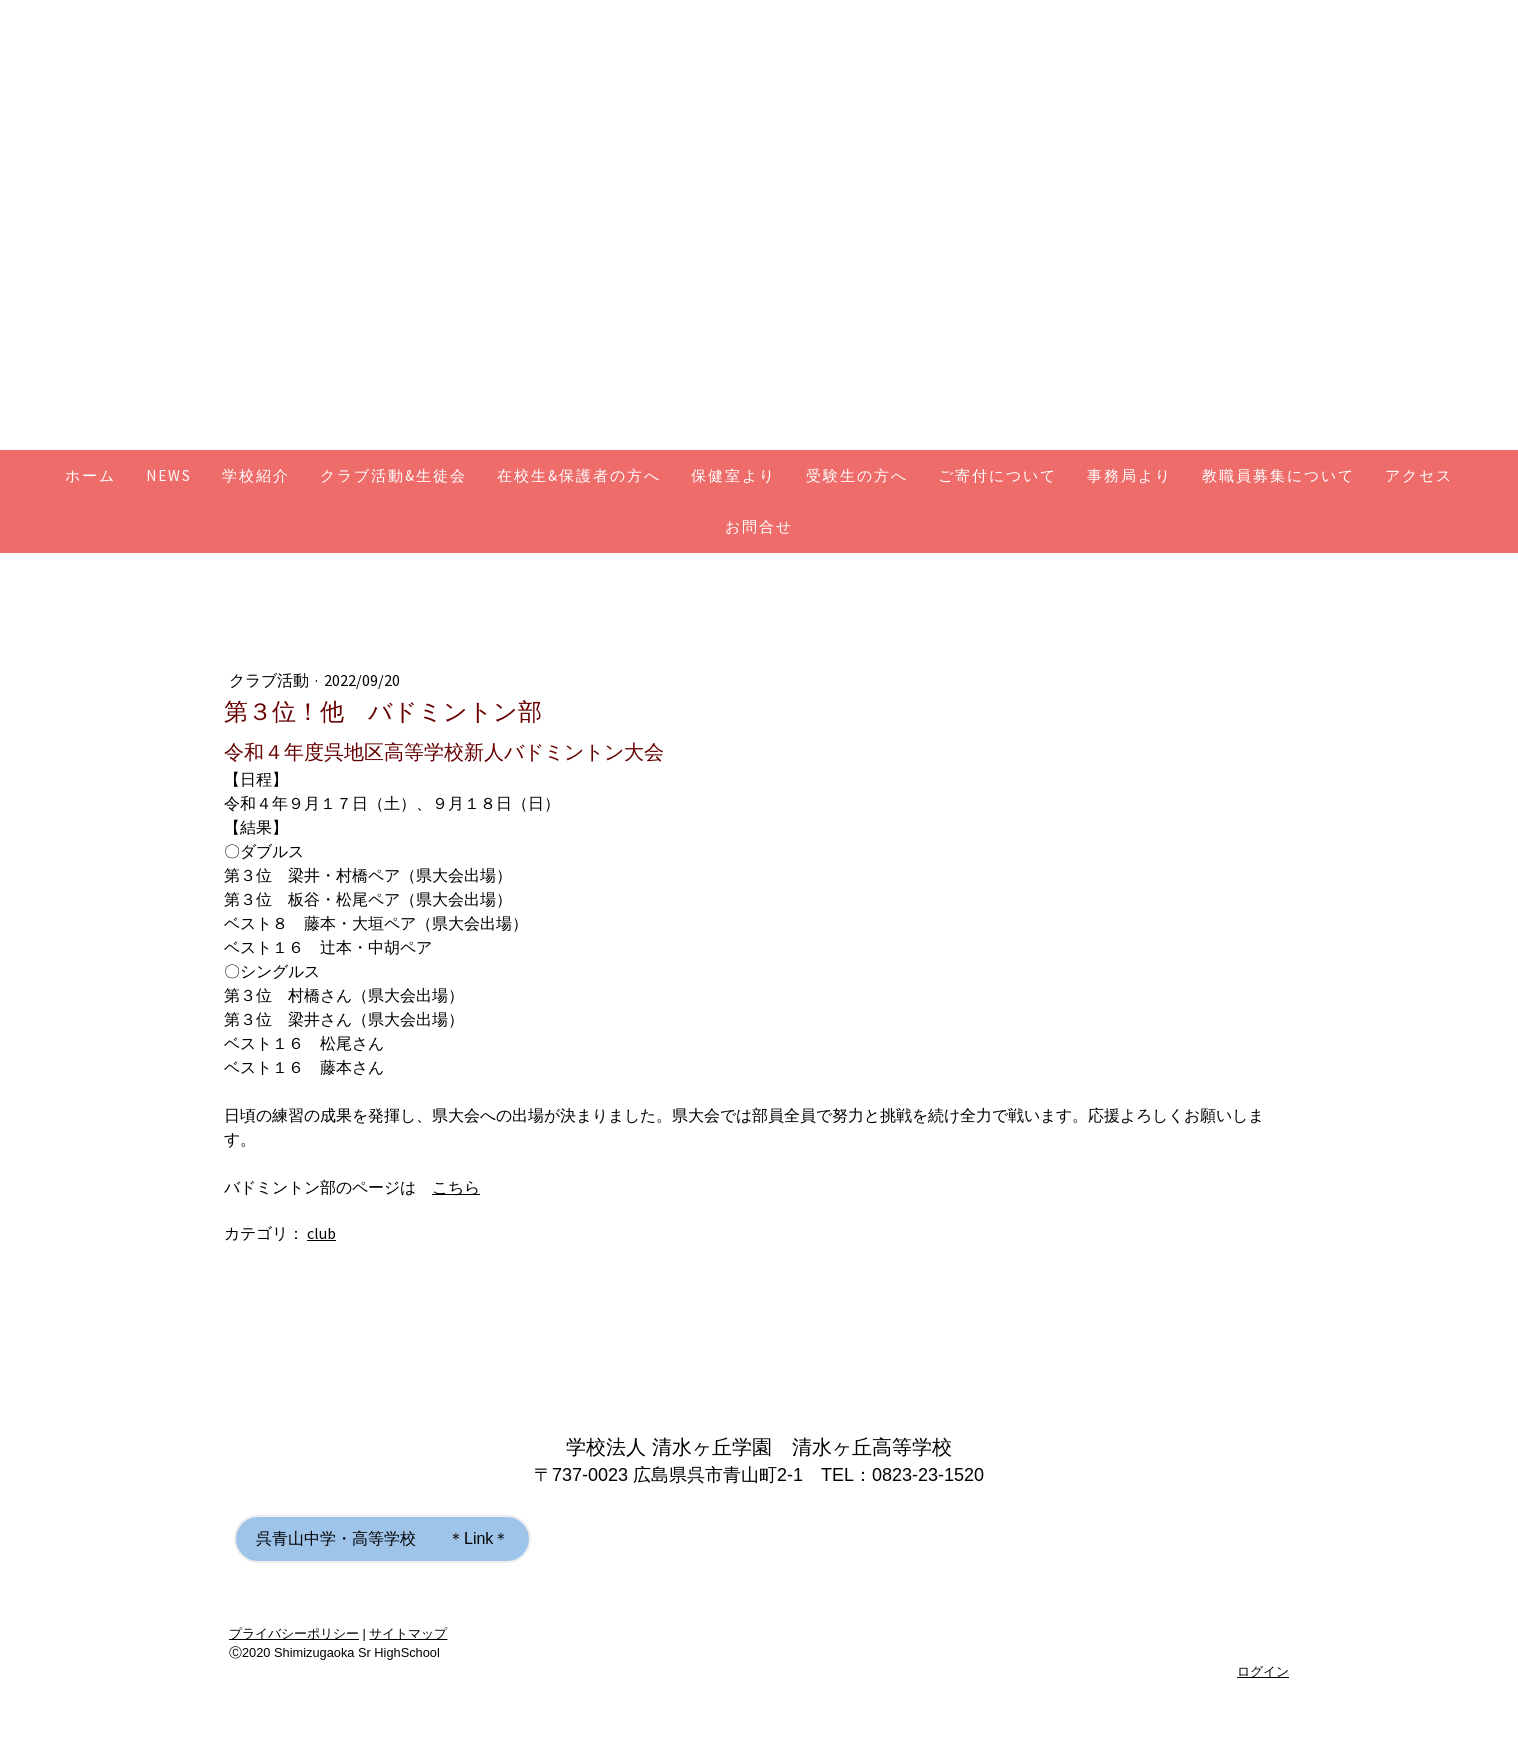 This screenshot has width=1518, height=1762. Describe the element at coordinates (579, 475) in the screenshot. I see `在校生&保護者の方へ` at that location.